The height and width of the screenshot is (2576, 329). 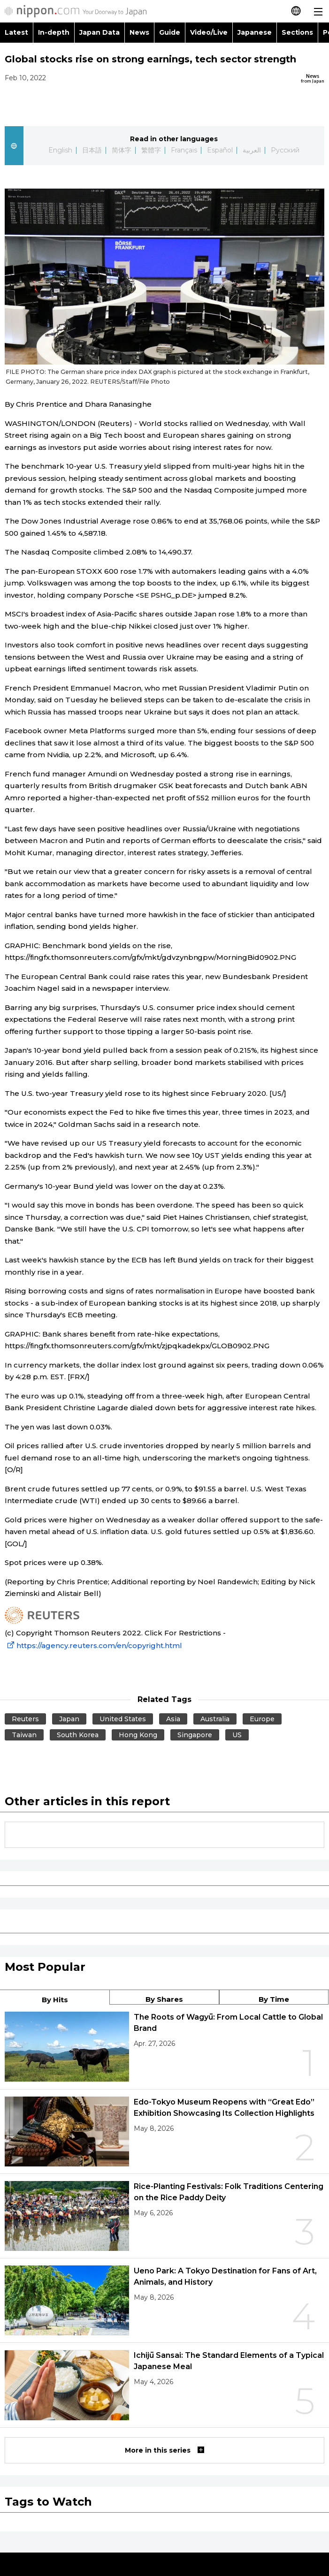 What do you see at coordinates (215, 1719) in the screenshot?
I see `Australia` at bounding box center [215, 1719].